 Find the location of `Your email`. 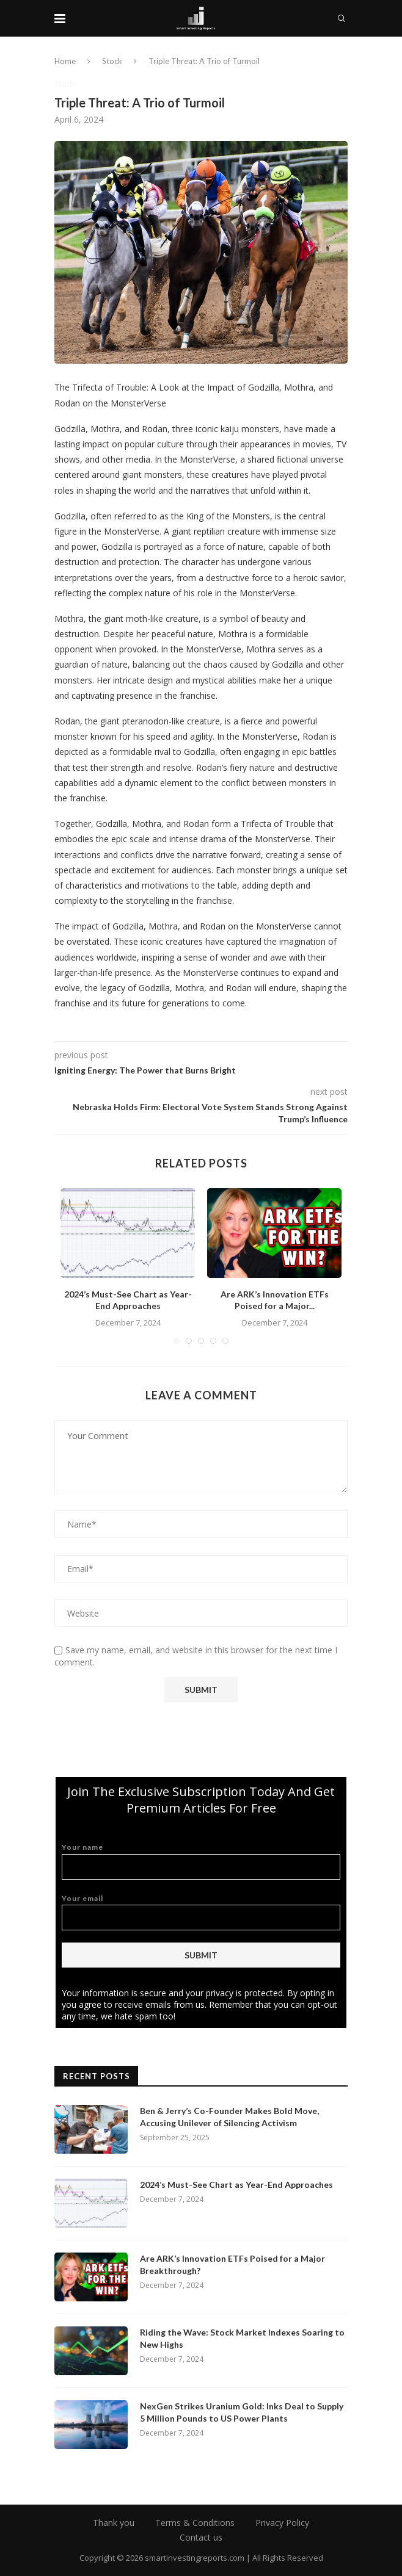

Your email is located at coordinates (201, 1912).